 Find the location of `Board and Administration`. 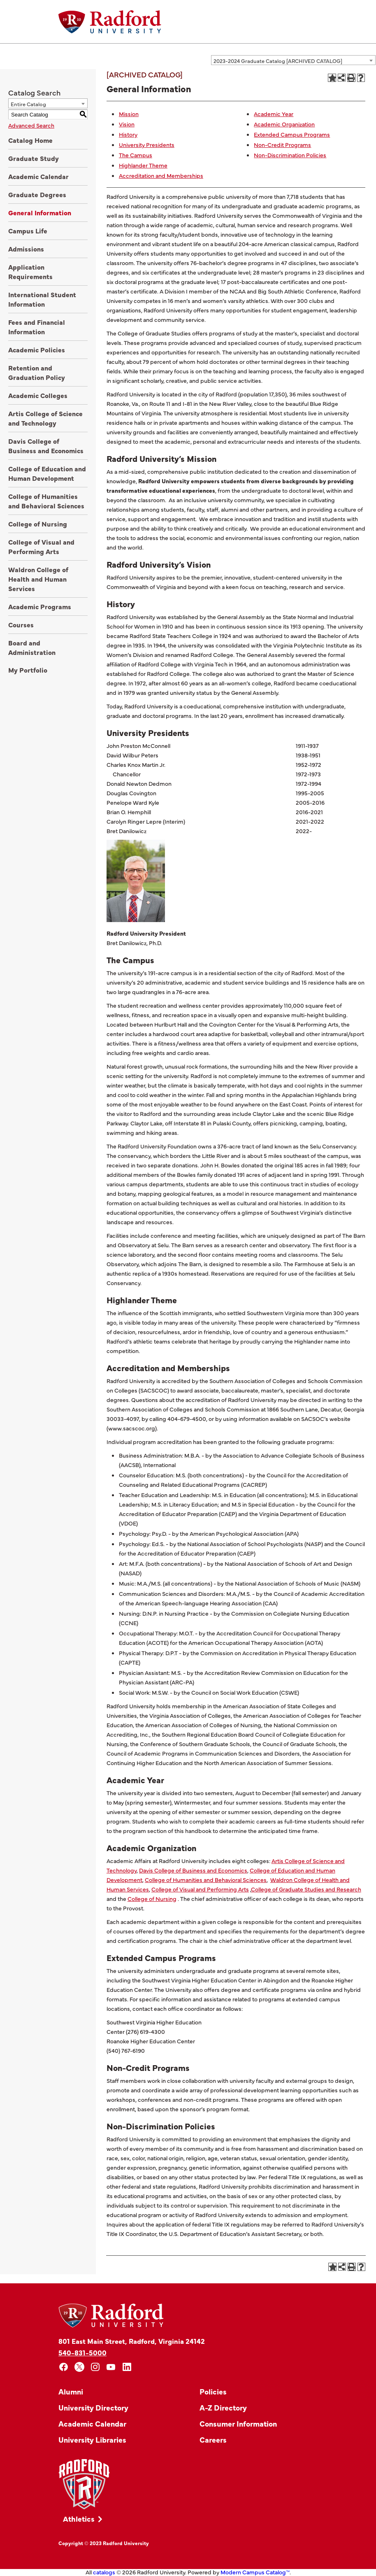

Board and Administration is located at coordinates (32, 647).